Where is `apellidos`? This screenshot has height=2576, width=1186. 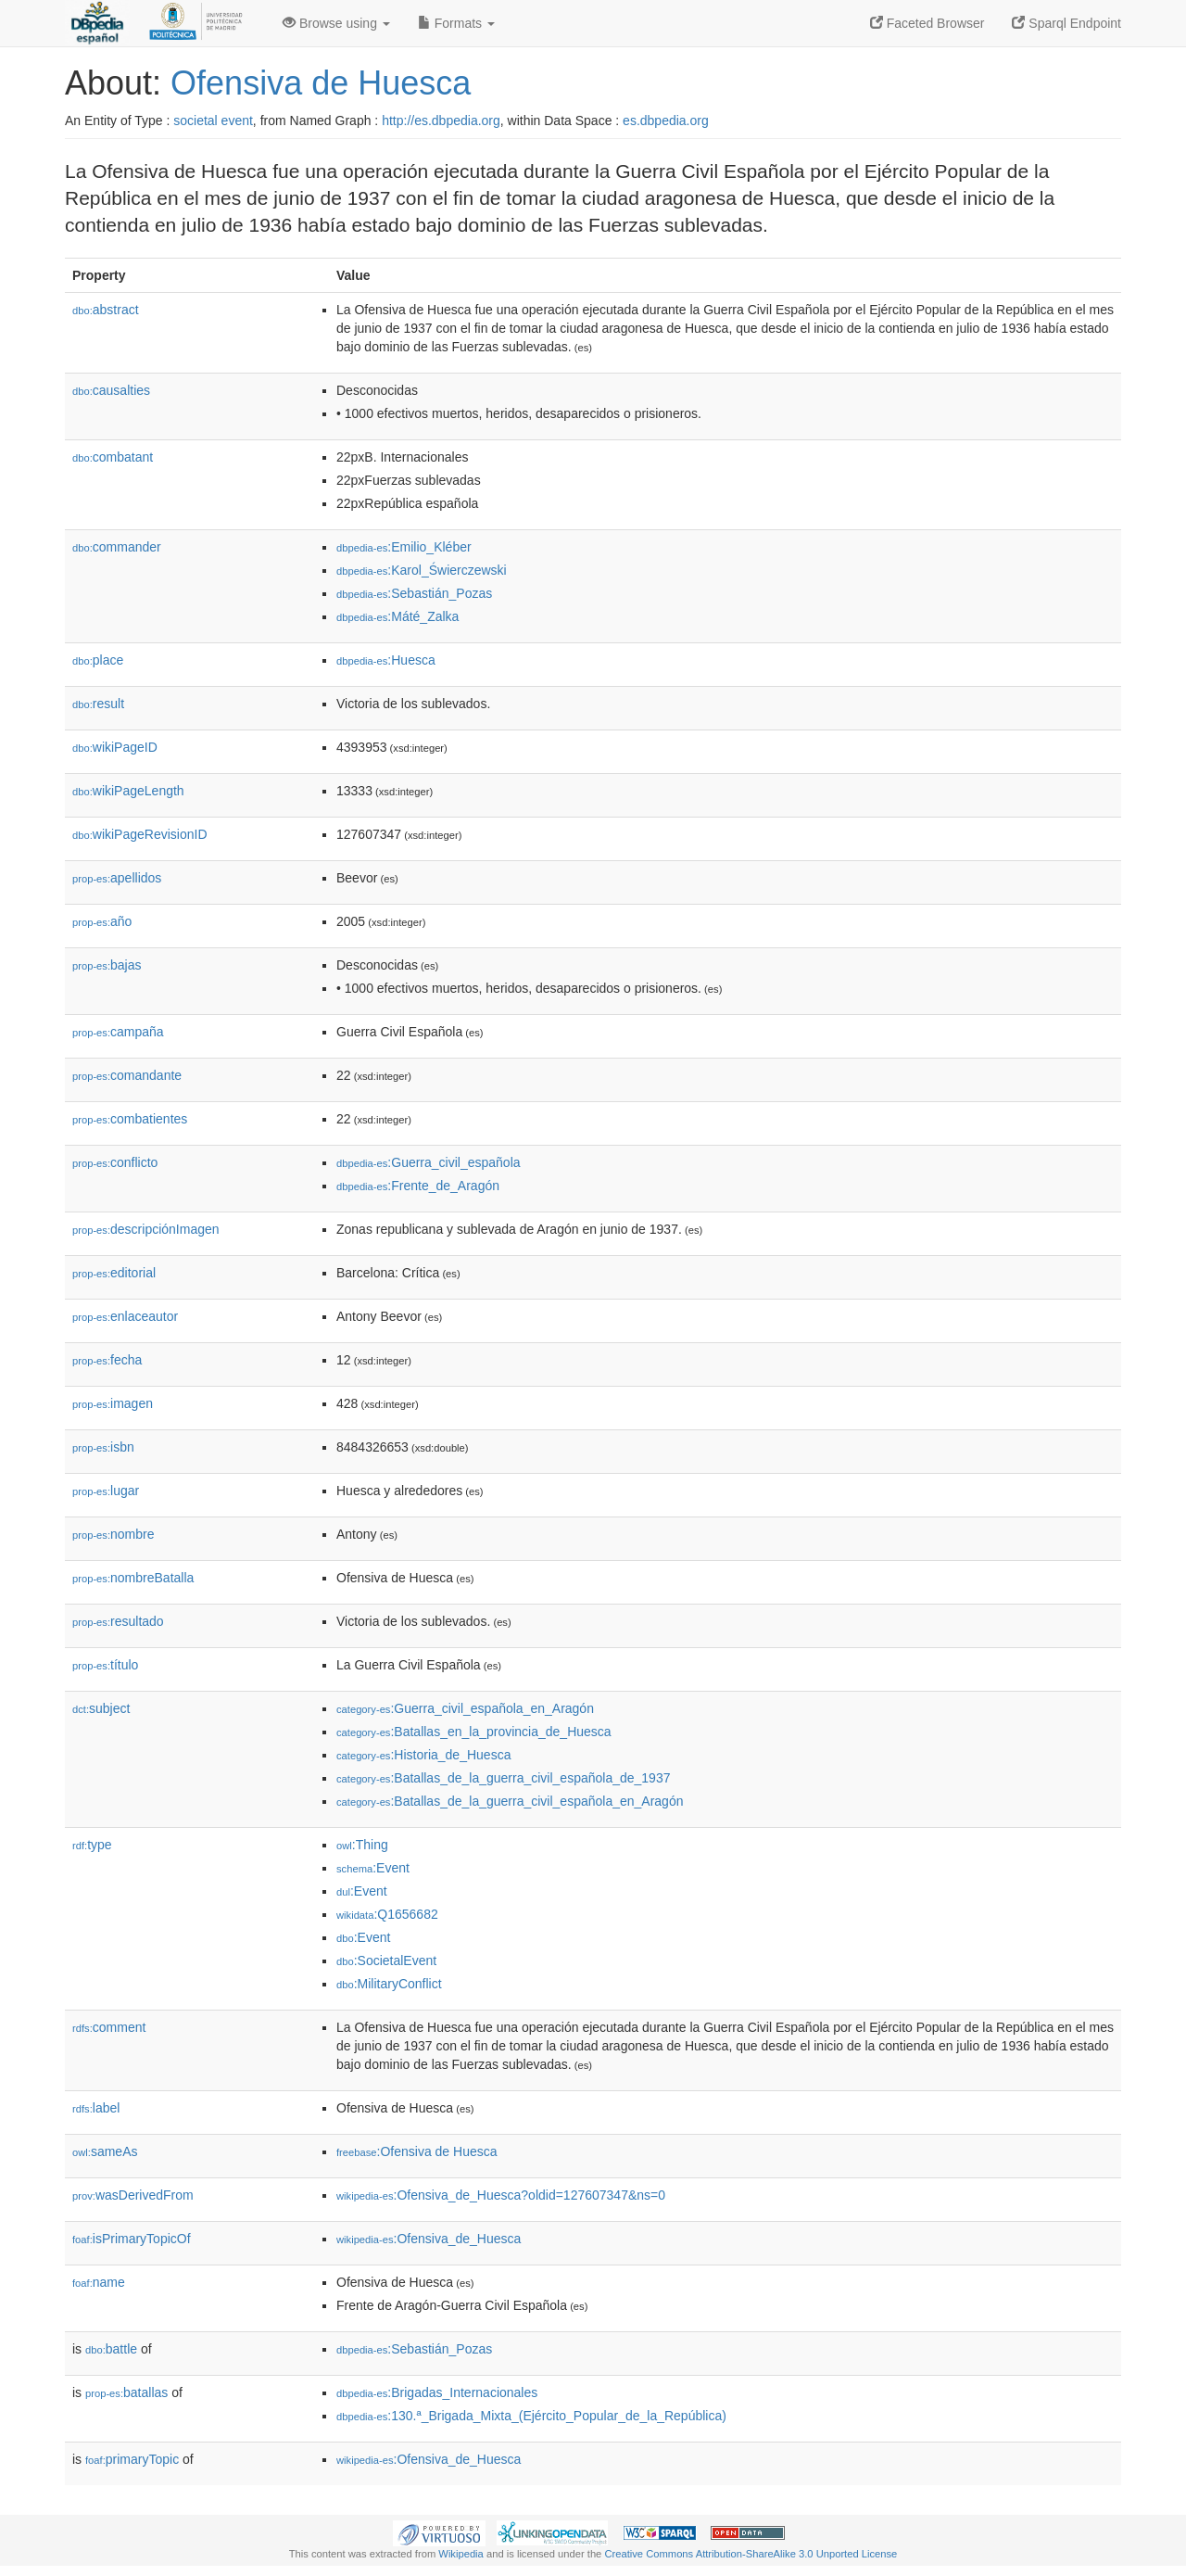
apellidos is located at coordinates (116, 877).